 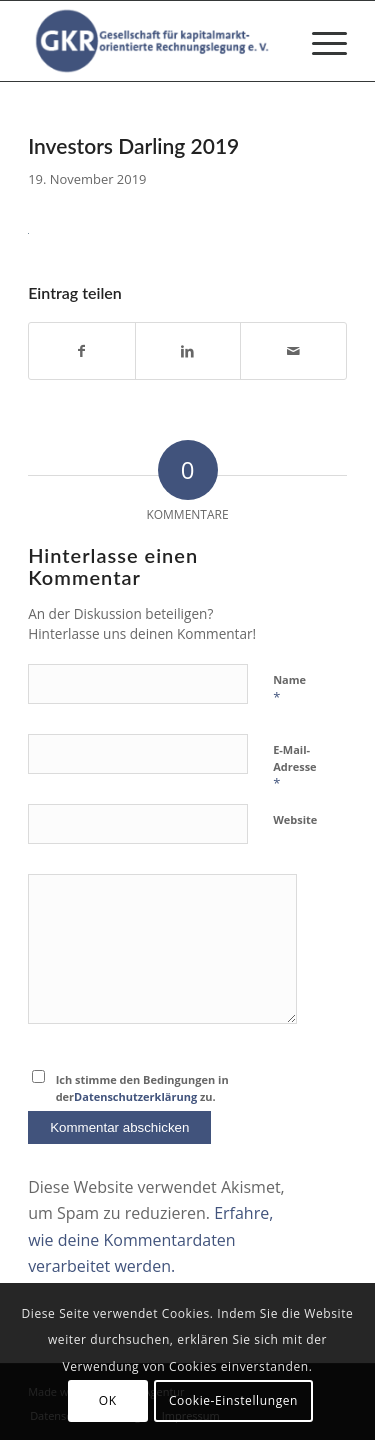 I want to click on Name, so click(x=289, y=689).